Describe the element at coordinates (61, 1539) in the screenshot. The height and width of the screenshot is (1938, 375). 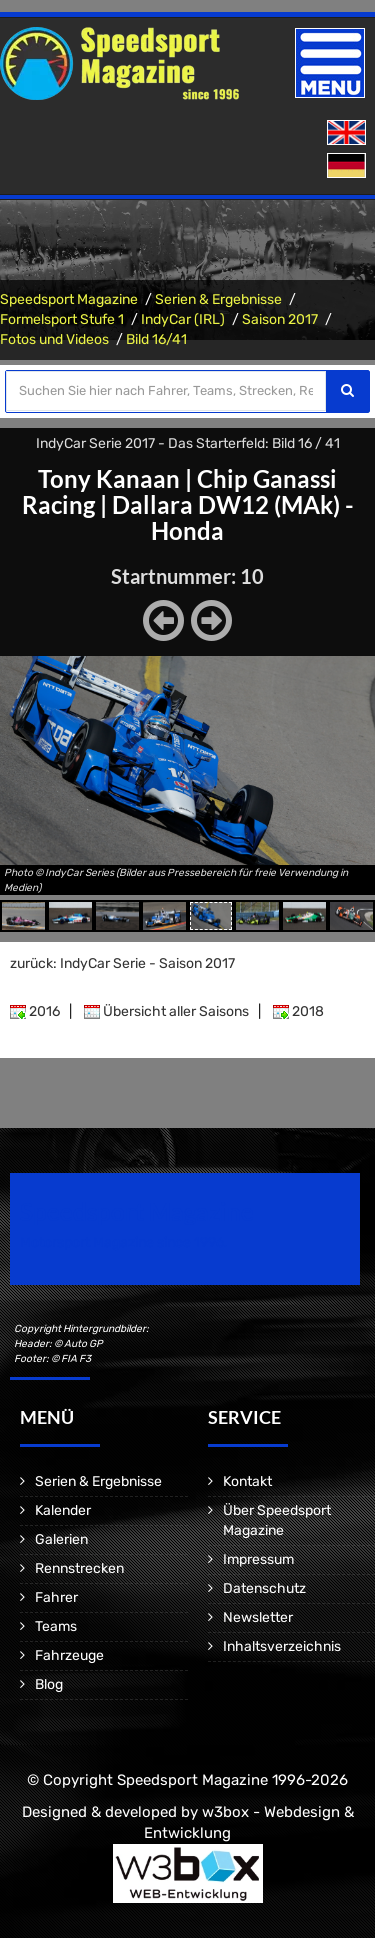
I see `Galerien` at that location.